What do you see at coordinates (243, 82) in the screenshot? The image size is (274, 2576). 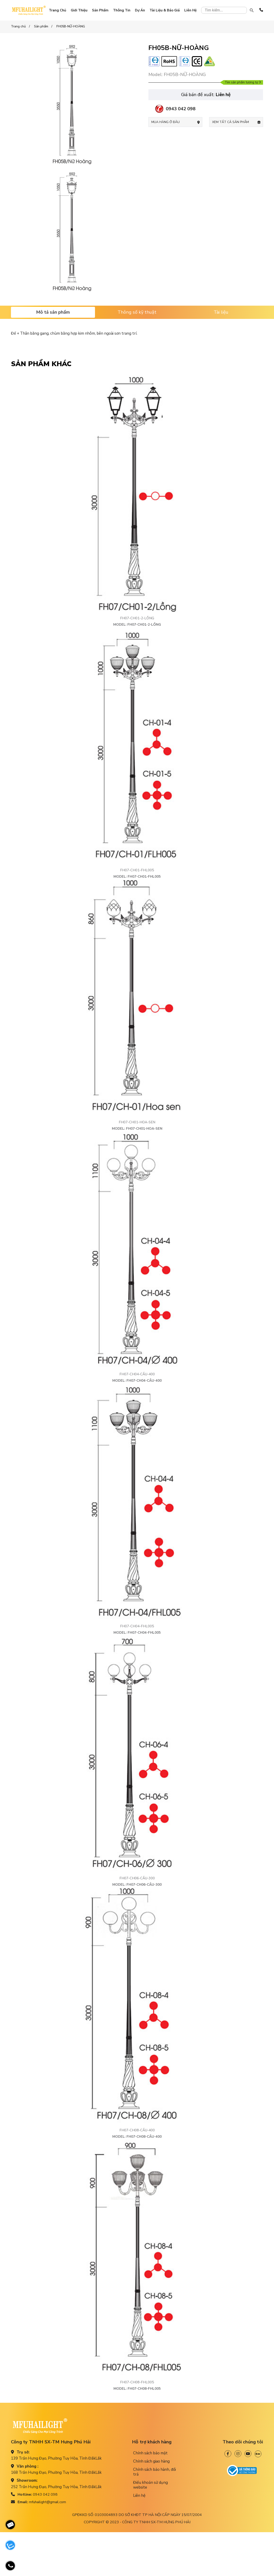 I see `Tìm sản phẩm tương tự` at bounding box center [243, 82].